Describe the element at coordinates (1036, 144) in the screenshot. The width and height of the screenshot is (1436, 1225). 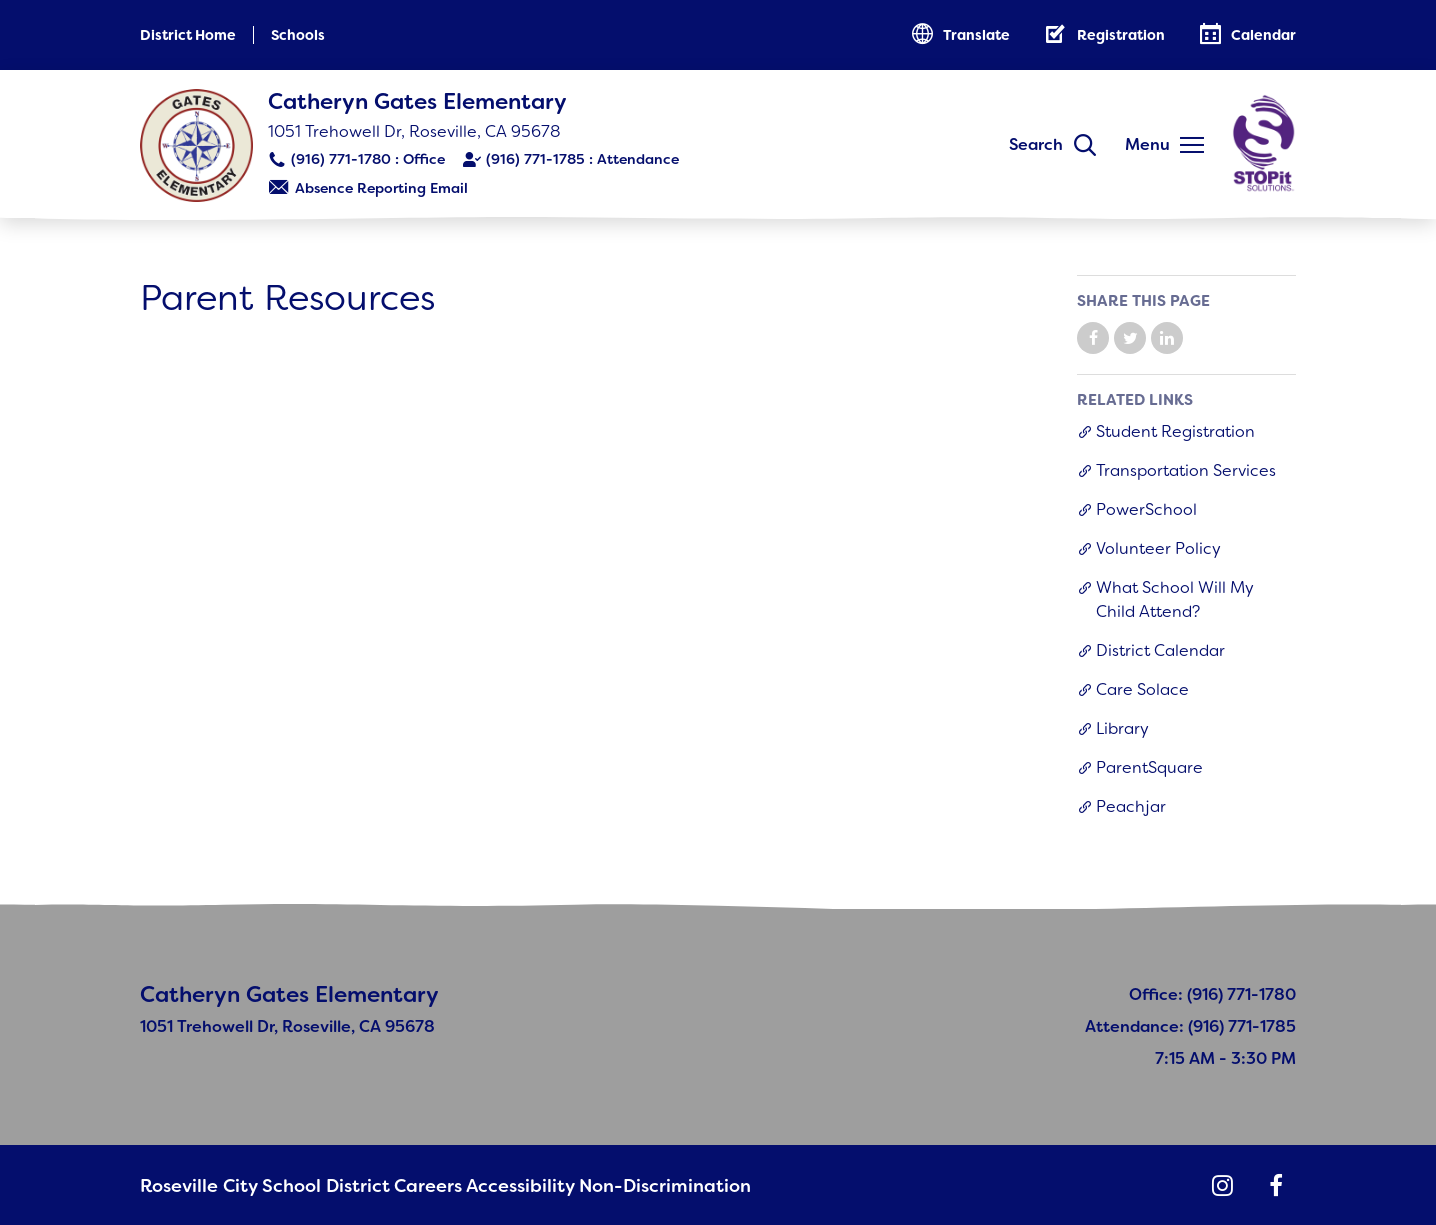
I see `Search [button]` at that location.